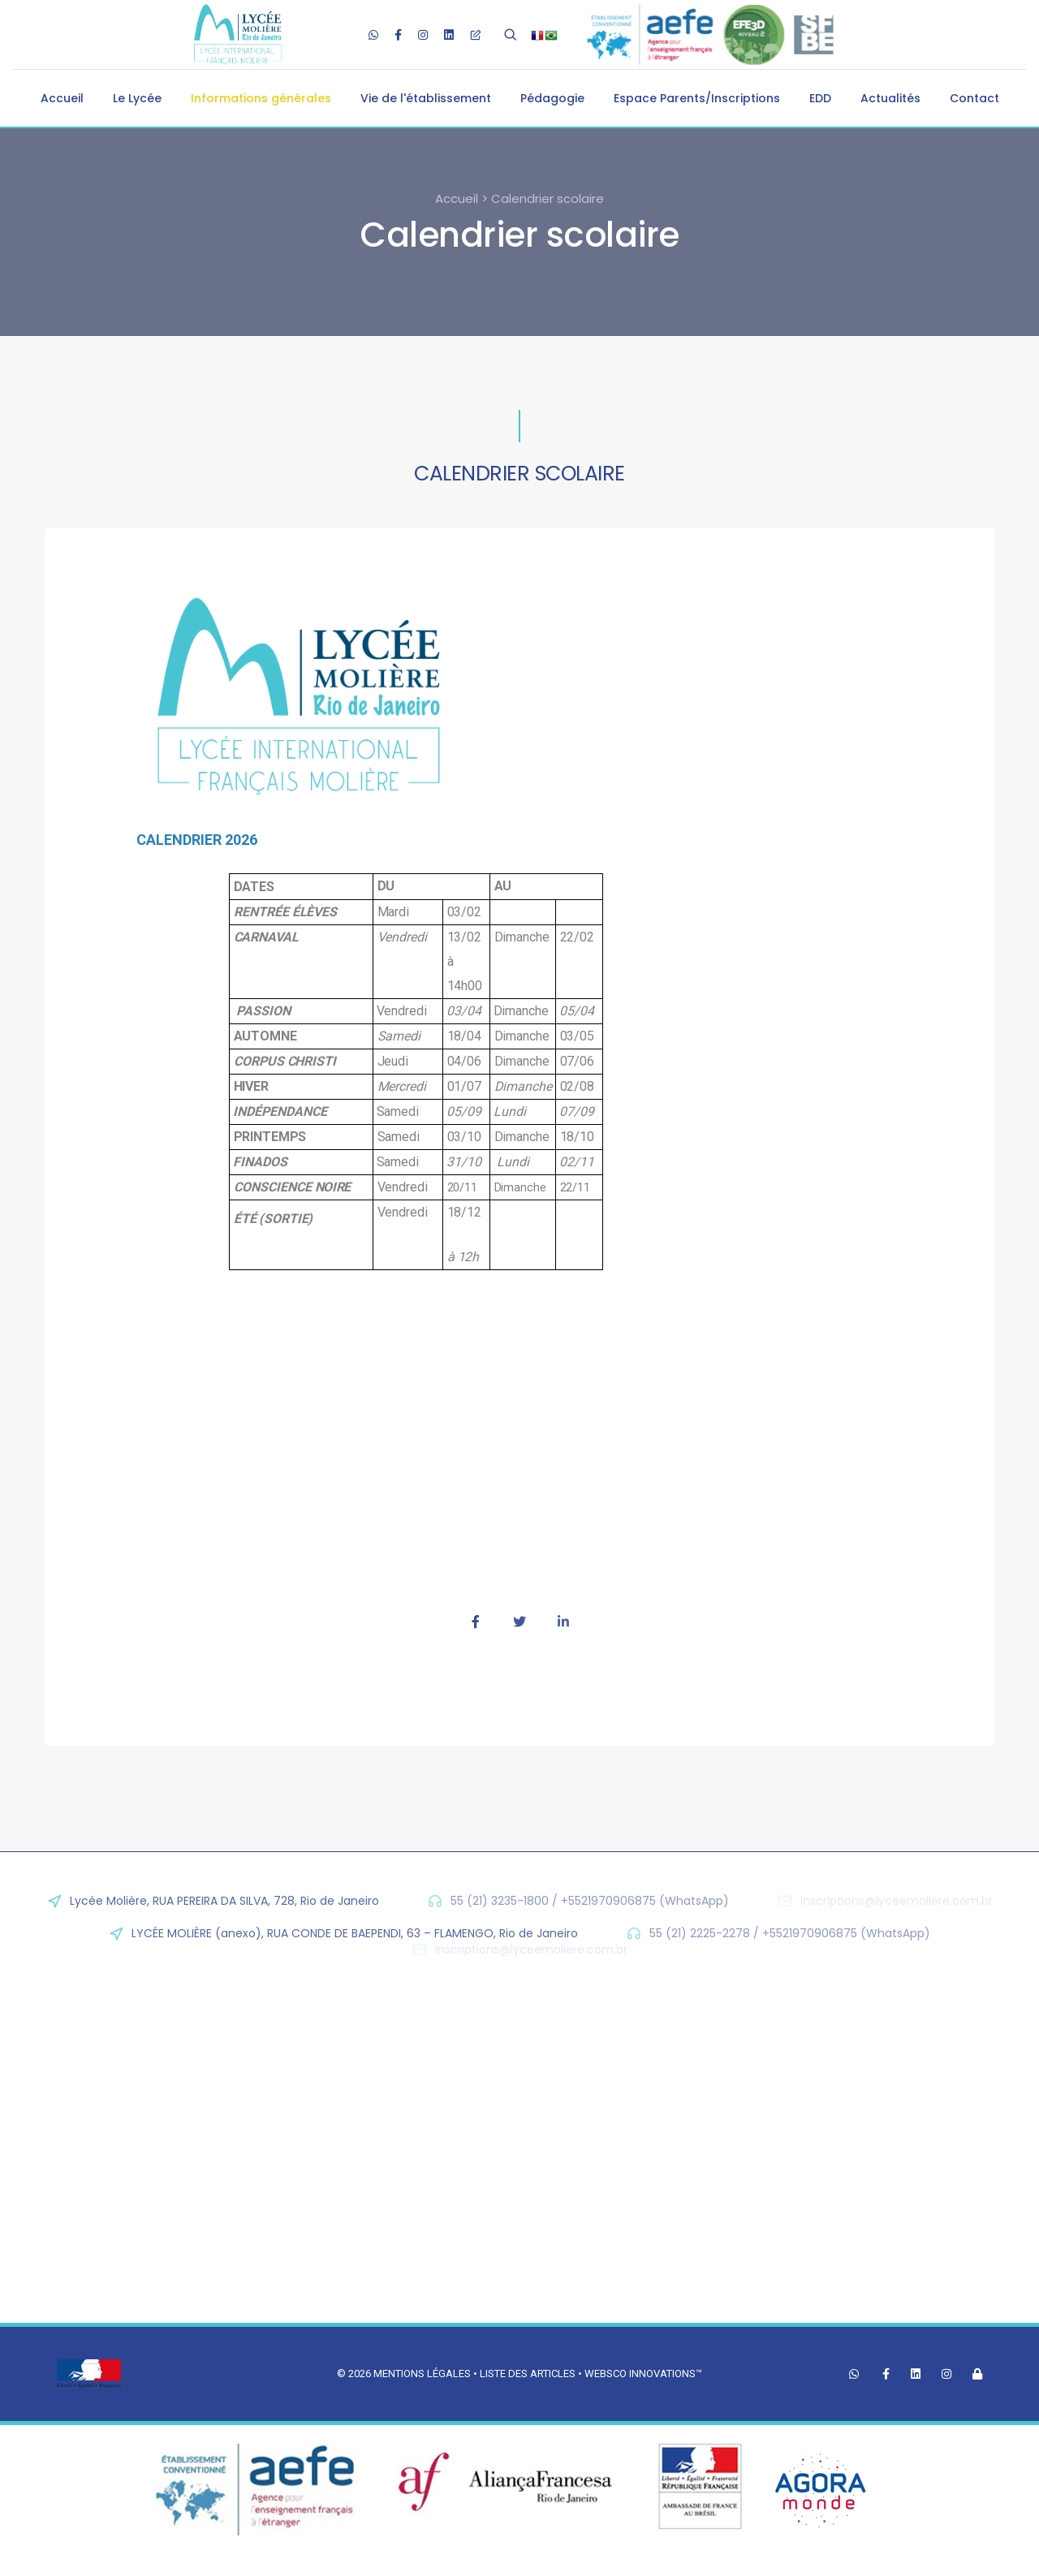 The width and height of the screenshot is (1039, 2576). I want to click on Mentions légales, so click(422, 2373).